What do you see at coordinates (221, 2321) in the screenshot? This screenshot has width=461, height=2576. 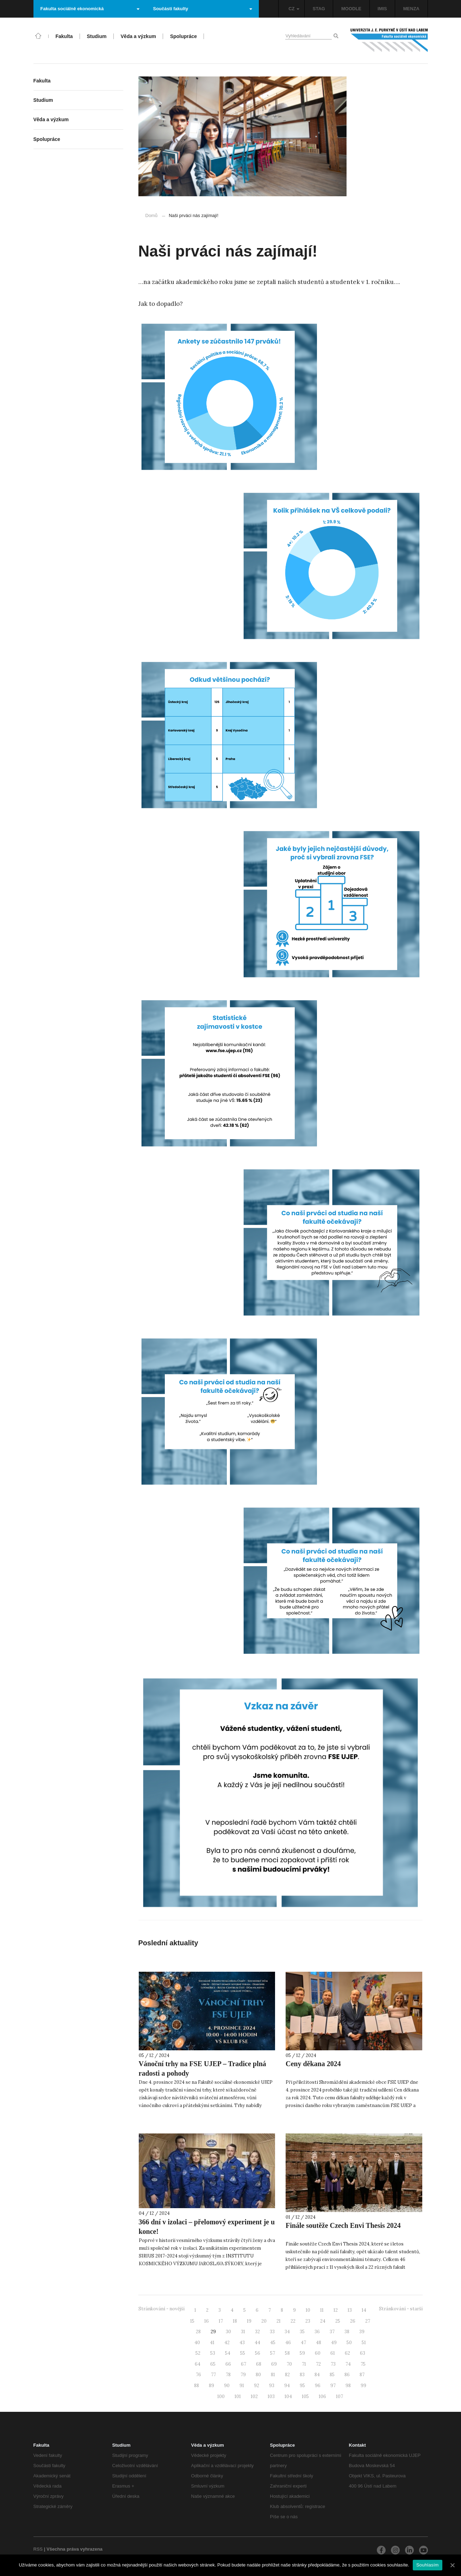 I see `17` at bounding box center [221, 2321].